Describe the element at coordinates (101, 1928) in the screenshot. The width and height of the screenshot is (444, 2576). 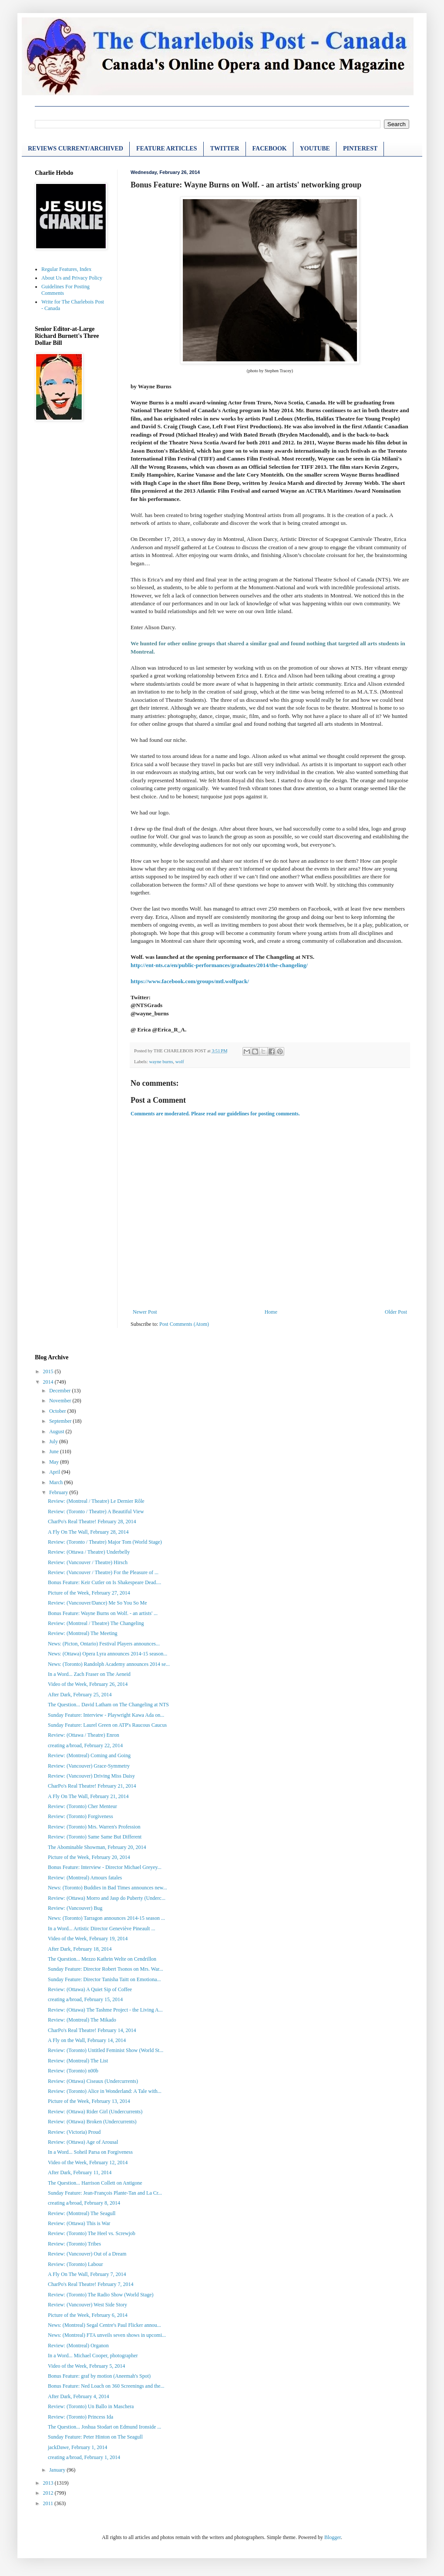
I see `In a Word... Artistic Director Geneviève Pineault ...` at that location.